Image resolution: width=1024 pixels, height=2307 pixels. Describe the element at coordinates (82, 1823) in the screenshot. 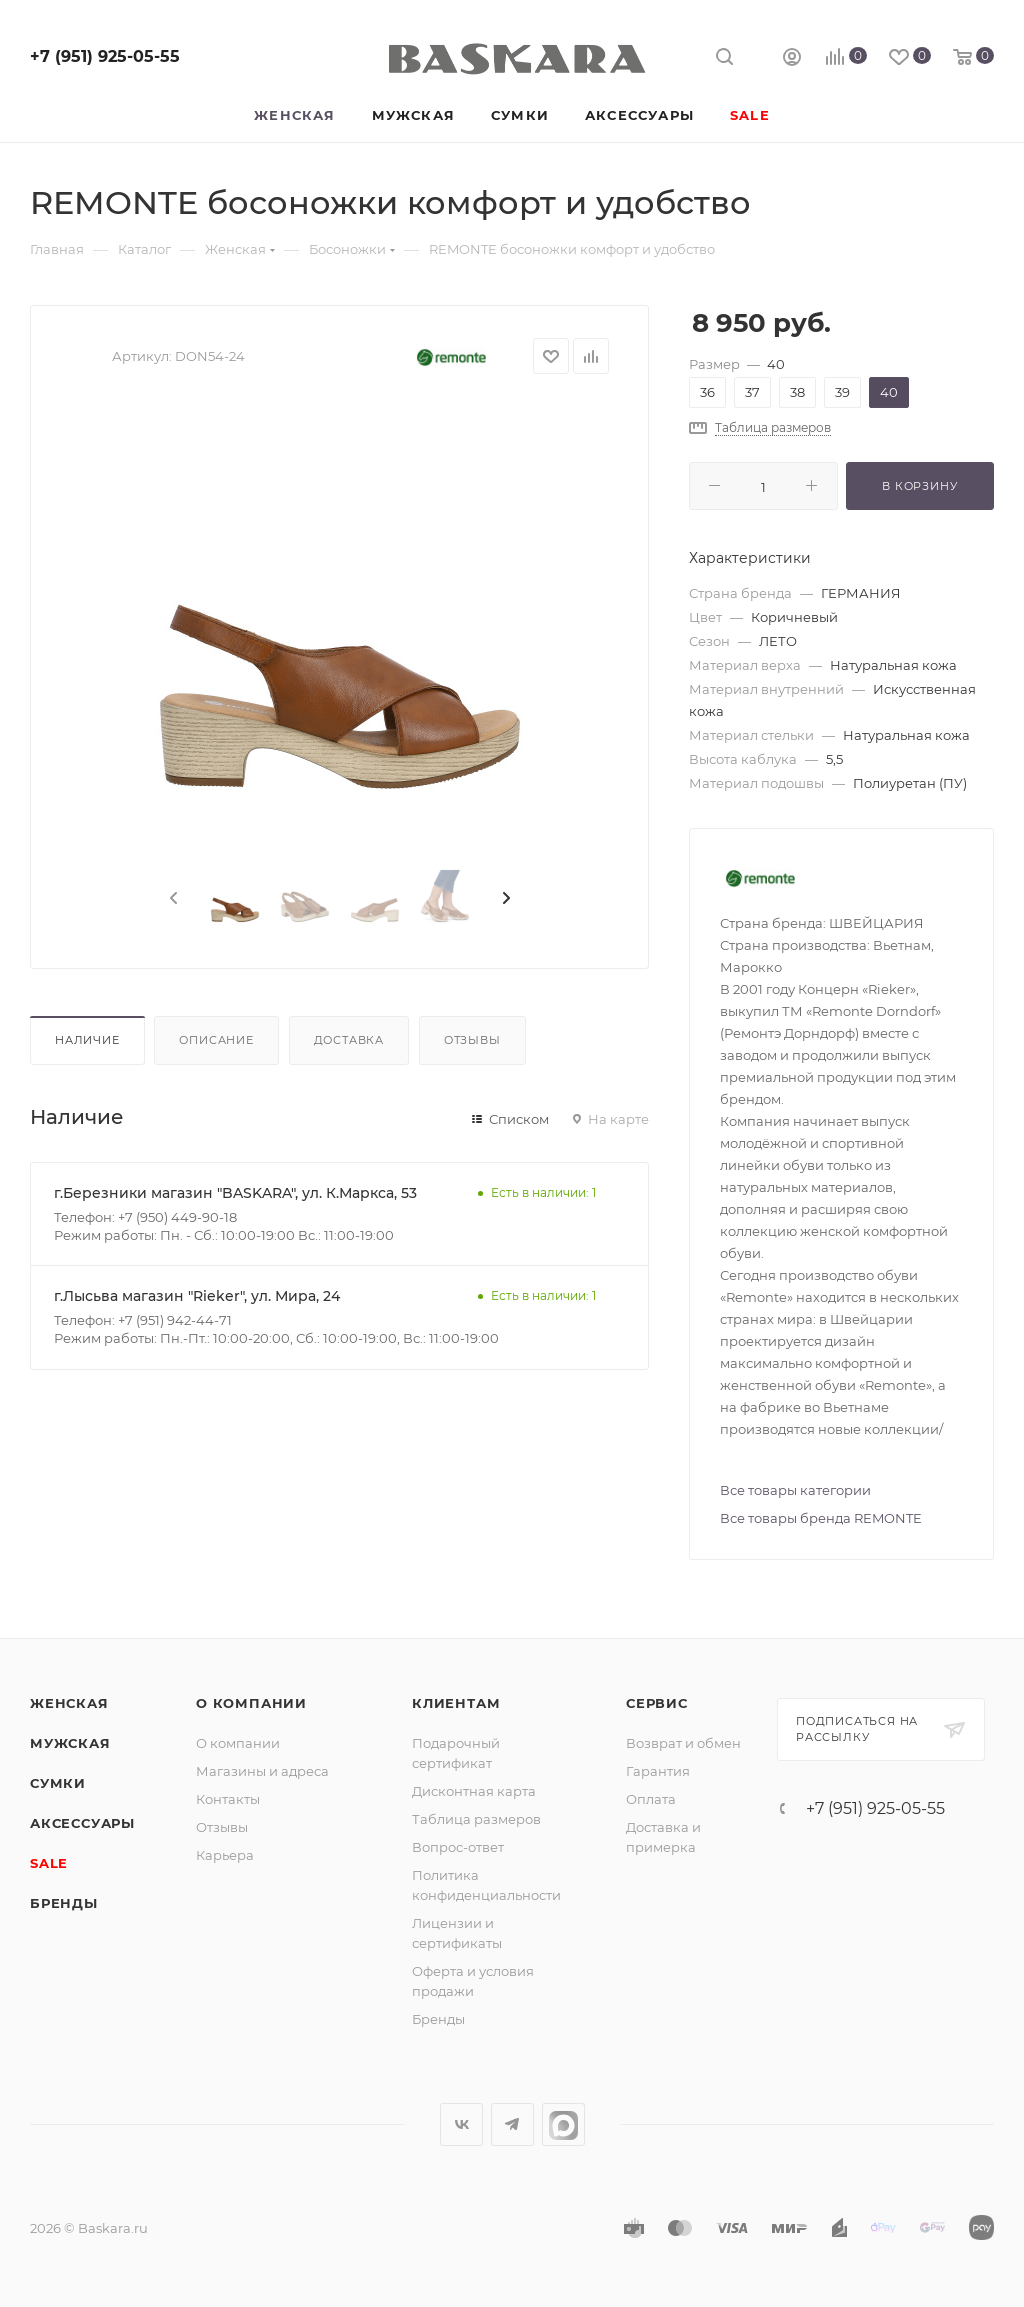

I see `Аксессуары` at that location.